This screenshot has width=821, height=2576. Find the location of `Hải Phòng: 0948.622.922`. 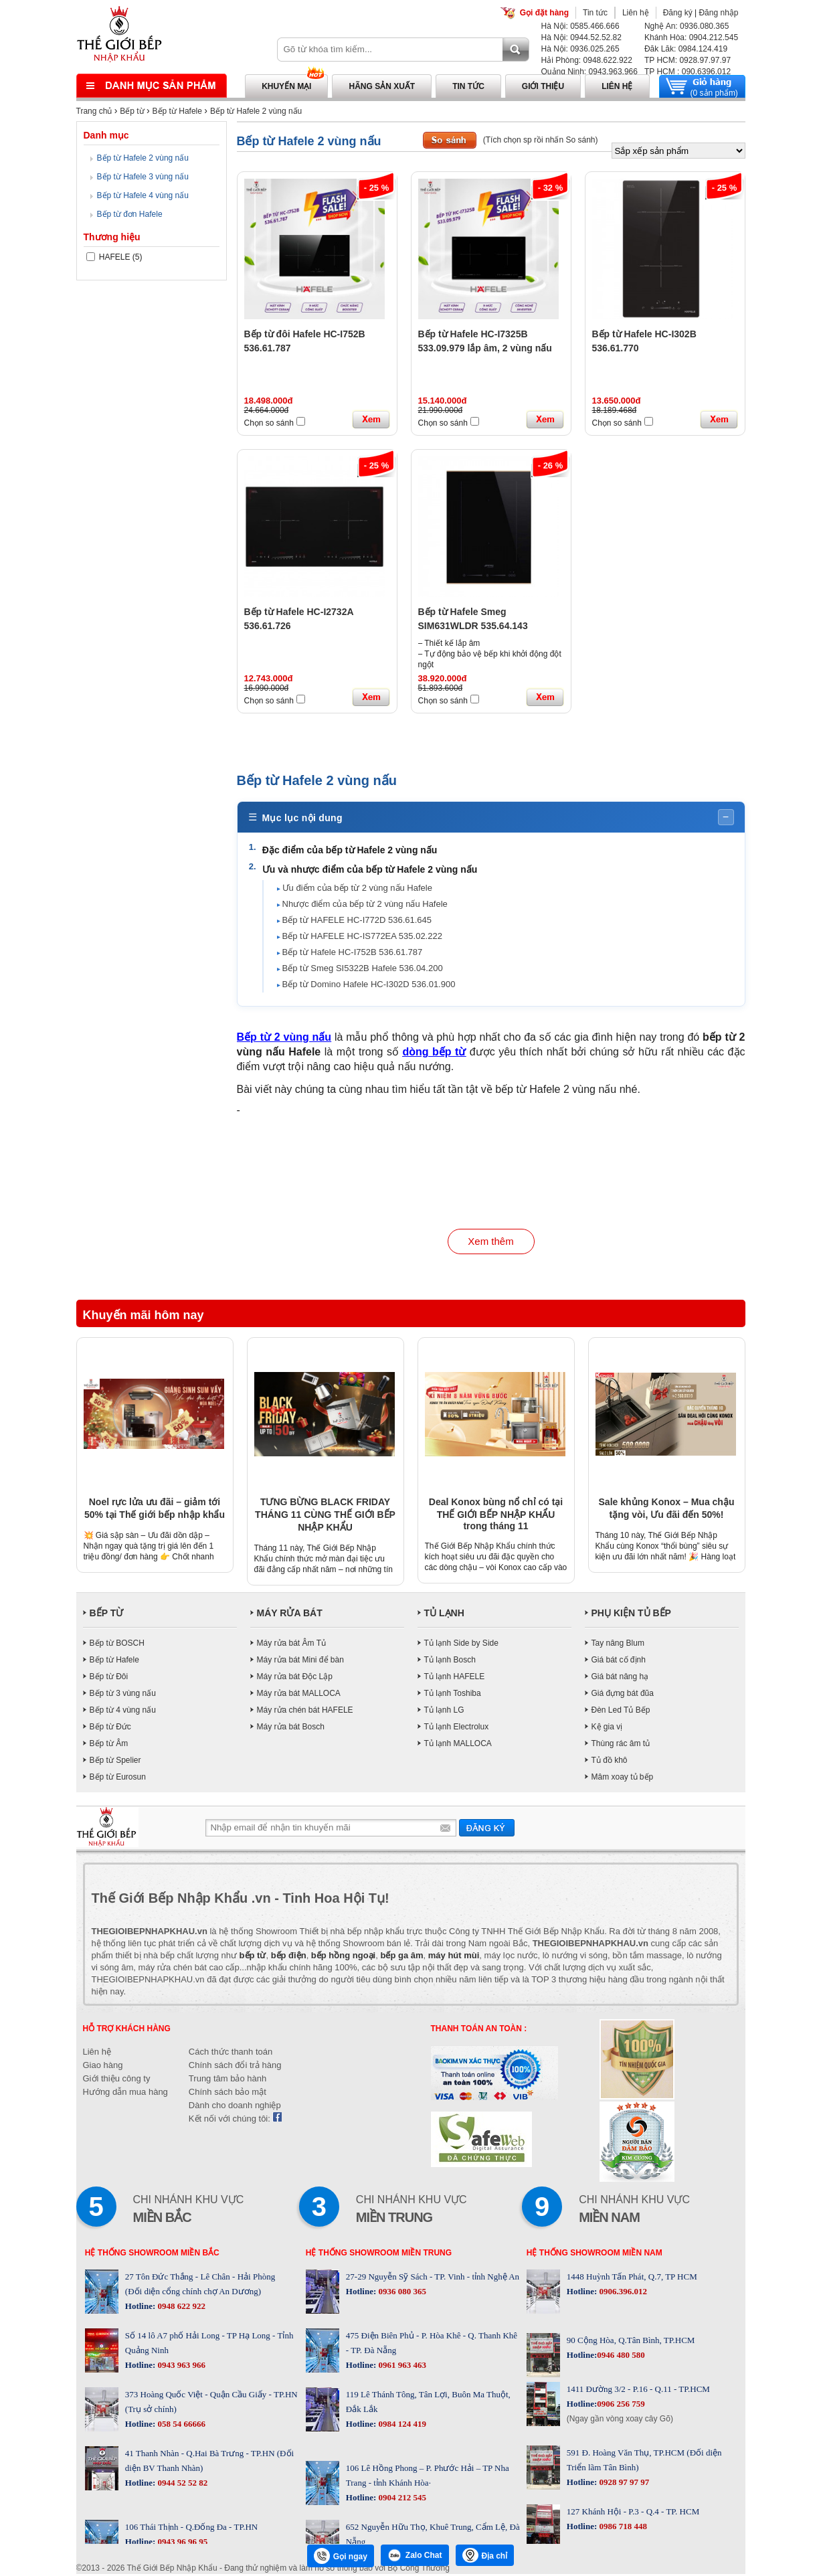

Hải Phòng: 0948.622.922 is located at coordinates (586, 60).